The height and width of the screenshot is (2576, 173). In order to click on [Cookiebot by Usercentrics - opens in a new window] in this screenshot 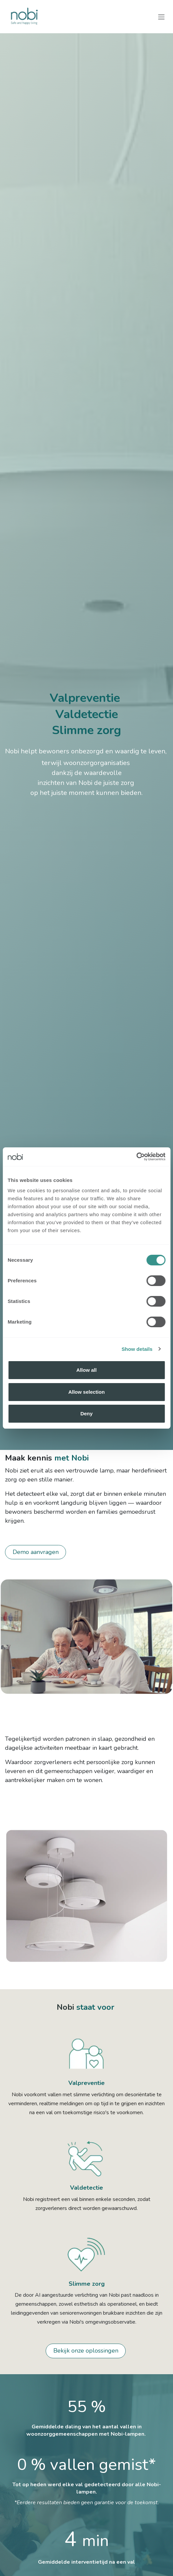, I will do `click(136, 1156)`.